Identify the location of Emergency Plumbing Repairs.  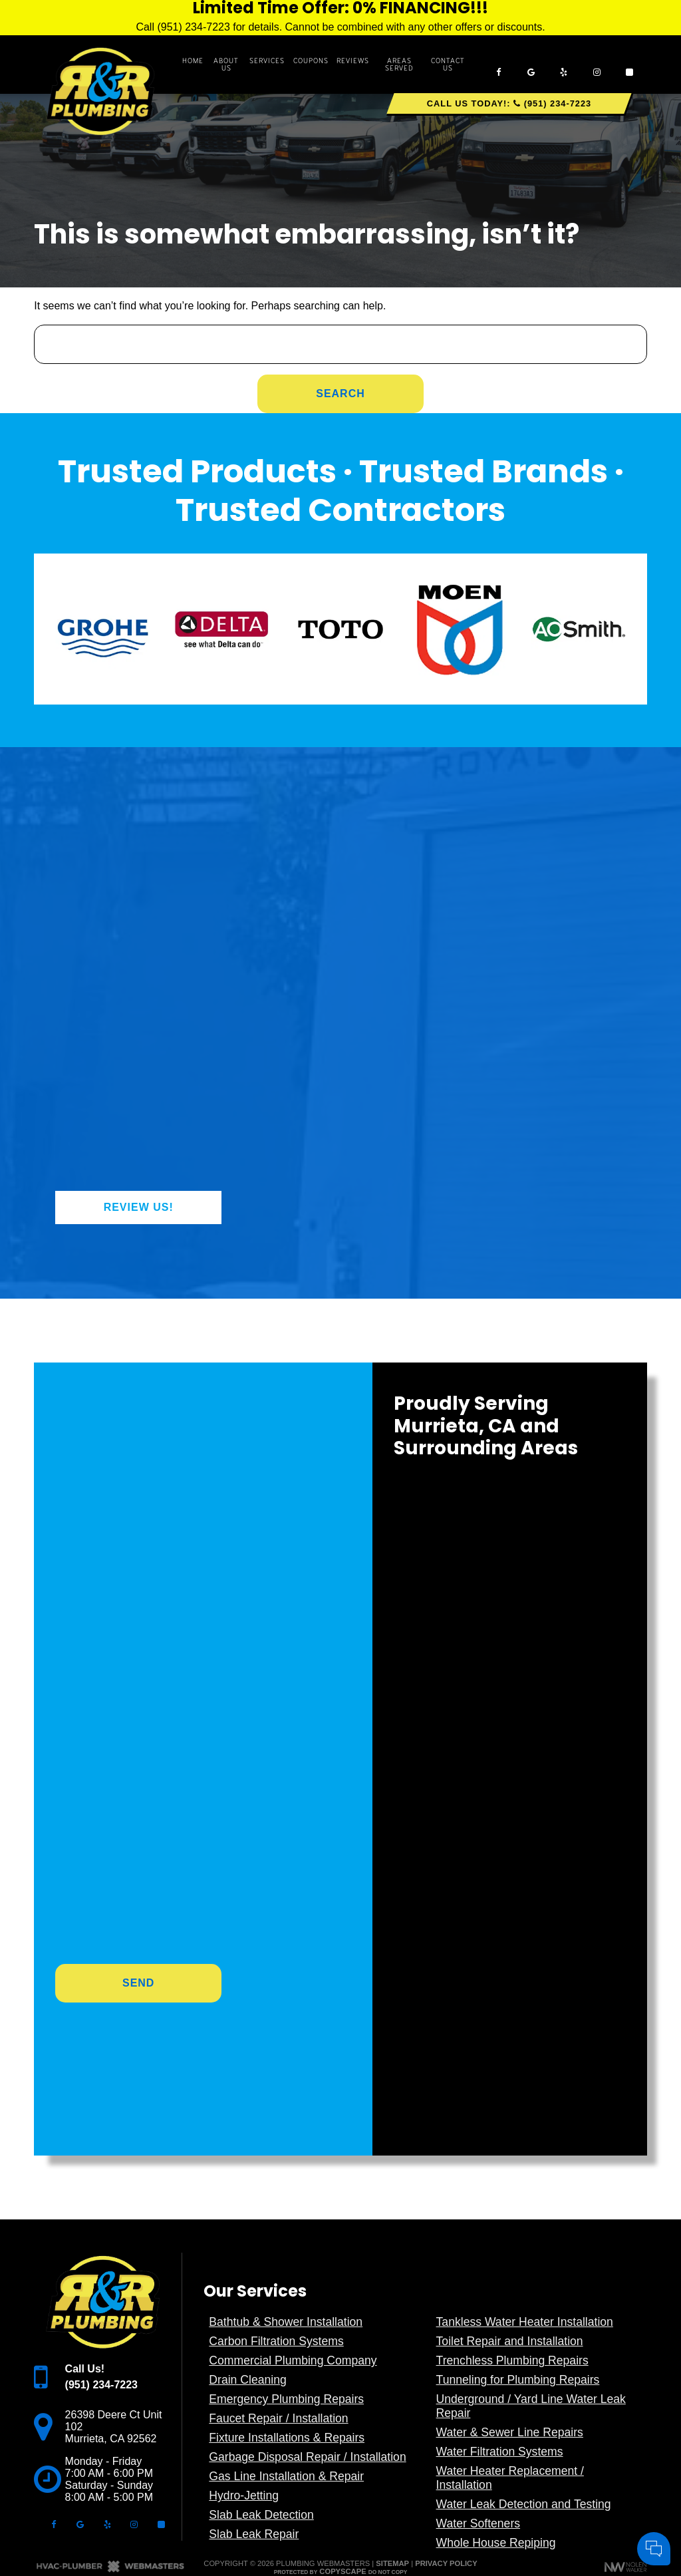
(286, 2399).